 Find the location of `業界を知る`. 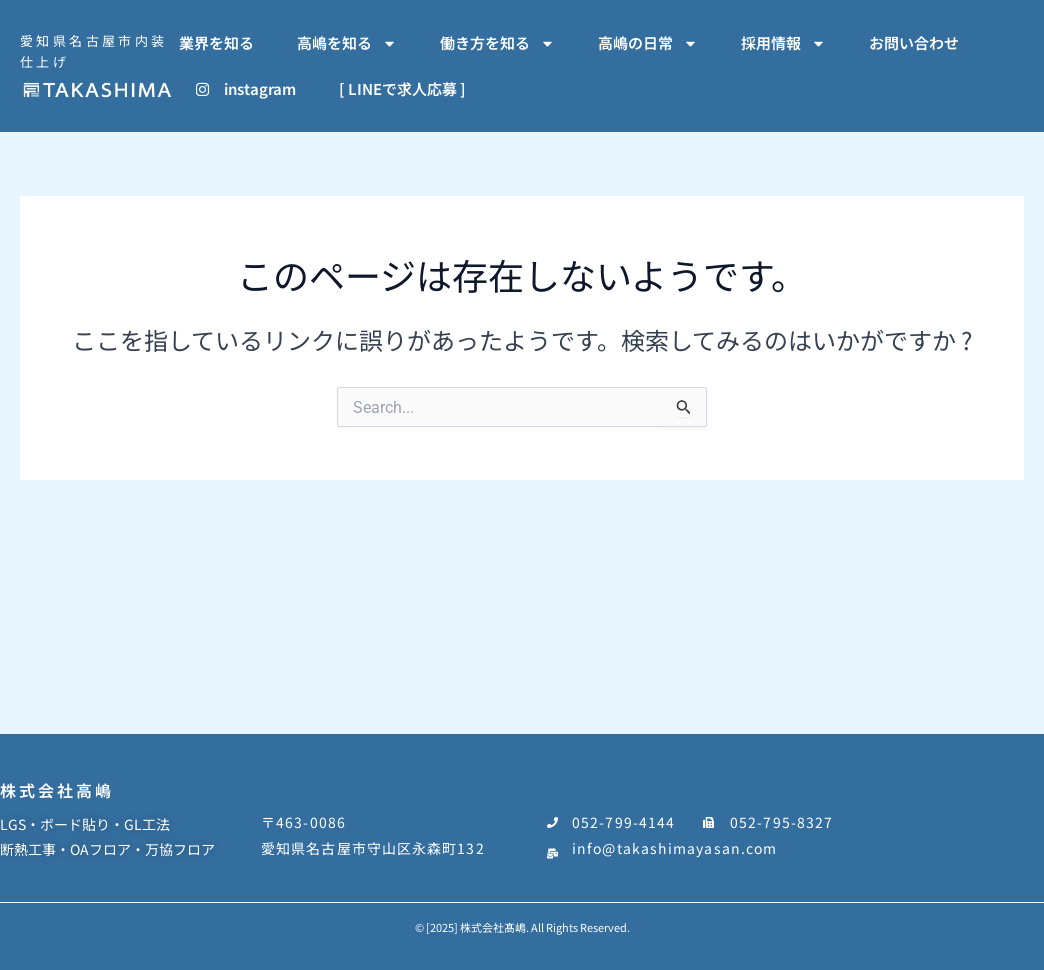

業界を知る is located at coordinates (216, 42).